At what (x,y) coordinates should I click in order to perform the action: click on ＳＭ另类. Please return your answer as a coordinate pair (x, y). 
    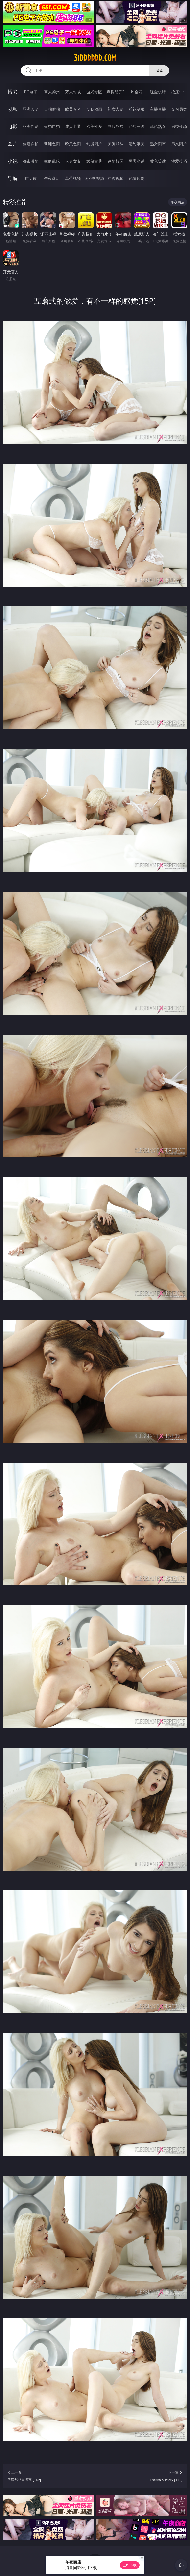
    Looking at the image, I should click on (179, 109).